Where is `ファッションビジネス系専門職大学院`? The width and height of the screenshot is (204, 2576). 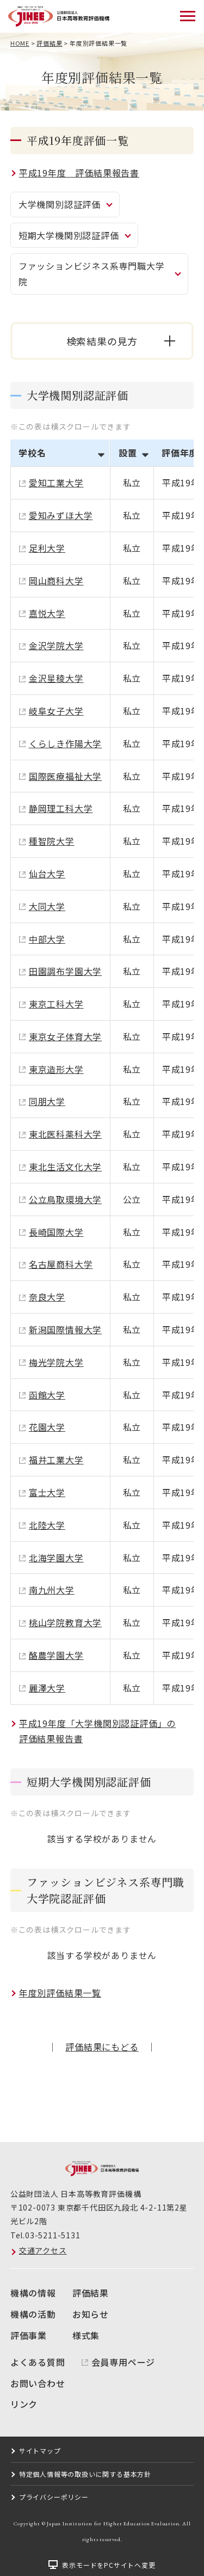 ファッションビジネス系専門職大学院 is located at coordinates (91, 273).